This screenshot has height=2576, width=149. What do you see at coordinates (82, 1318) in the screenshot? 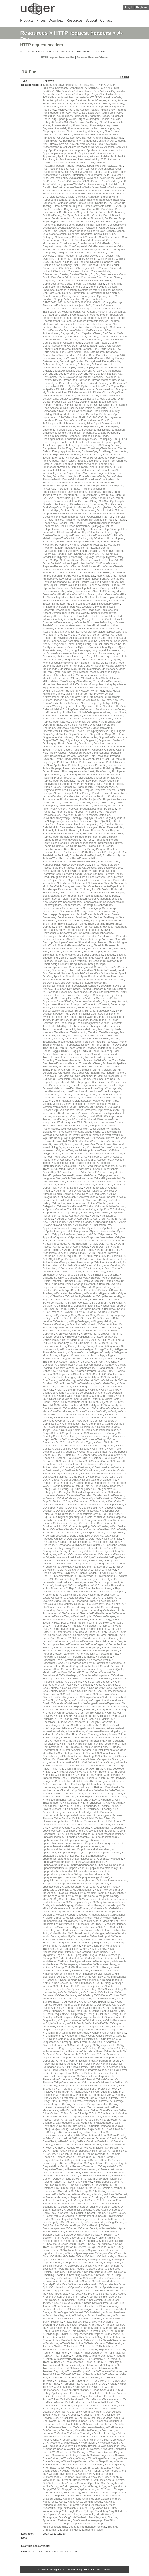
I see `X-Bk-Otpemail` at bounding box center [82, 1318].